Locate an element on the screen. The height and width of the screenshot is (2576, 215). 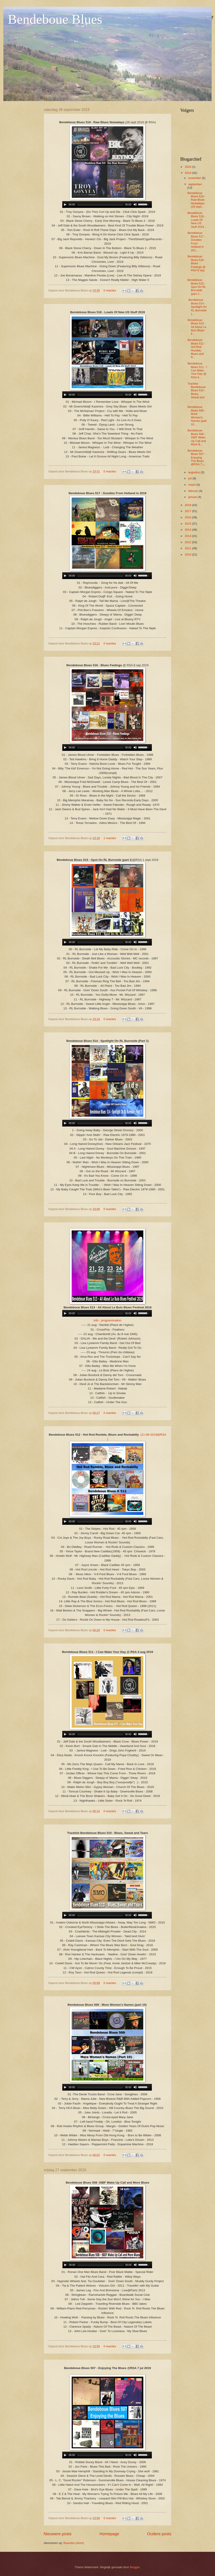
2020 is located at coordinates (188, 166).